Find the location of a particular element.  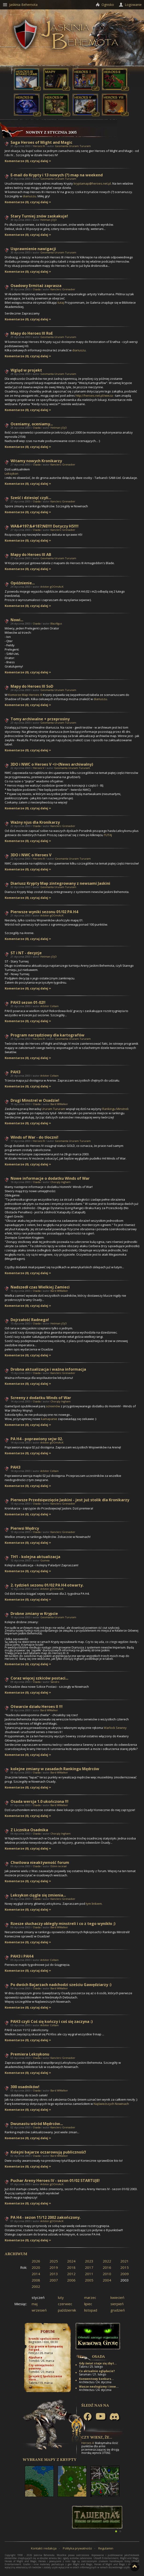

Heroes V is located at coordinates (38, 768).